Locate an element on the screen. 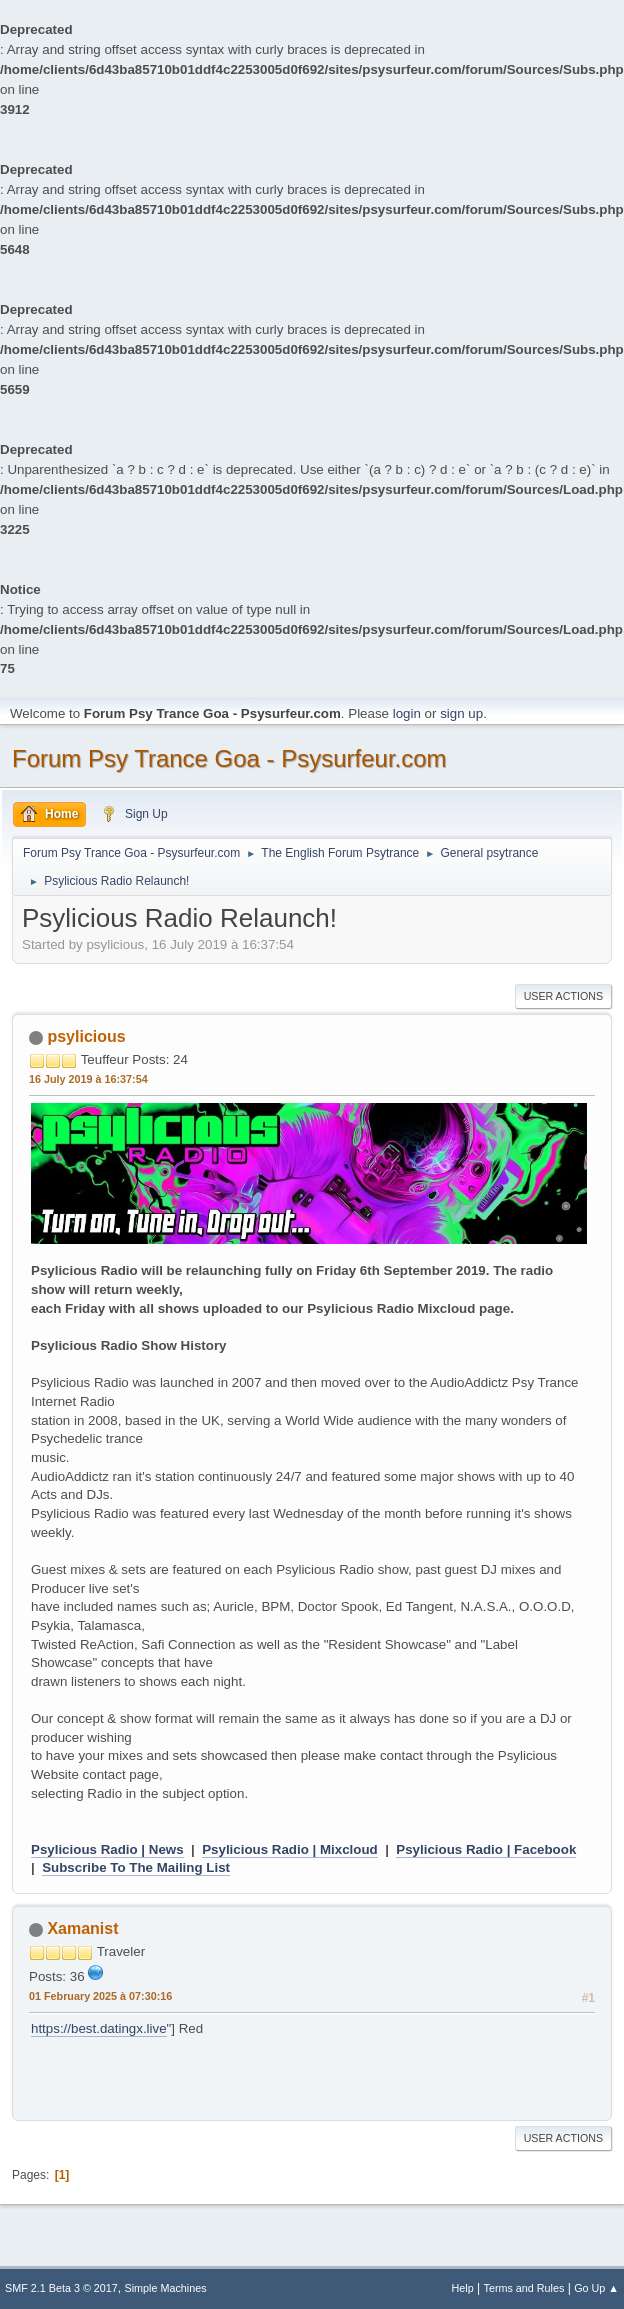 The height and width of the screenshot is (2309, 624). sign up is located at coordinates (461, 713).